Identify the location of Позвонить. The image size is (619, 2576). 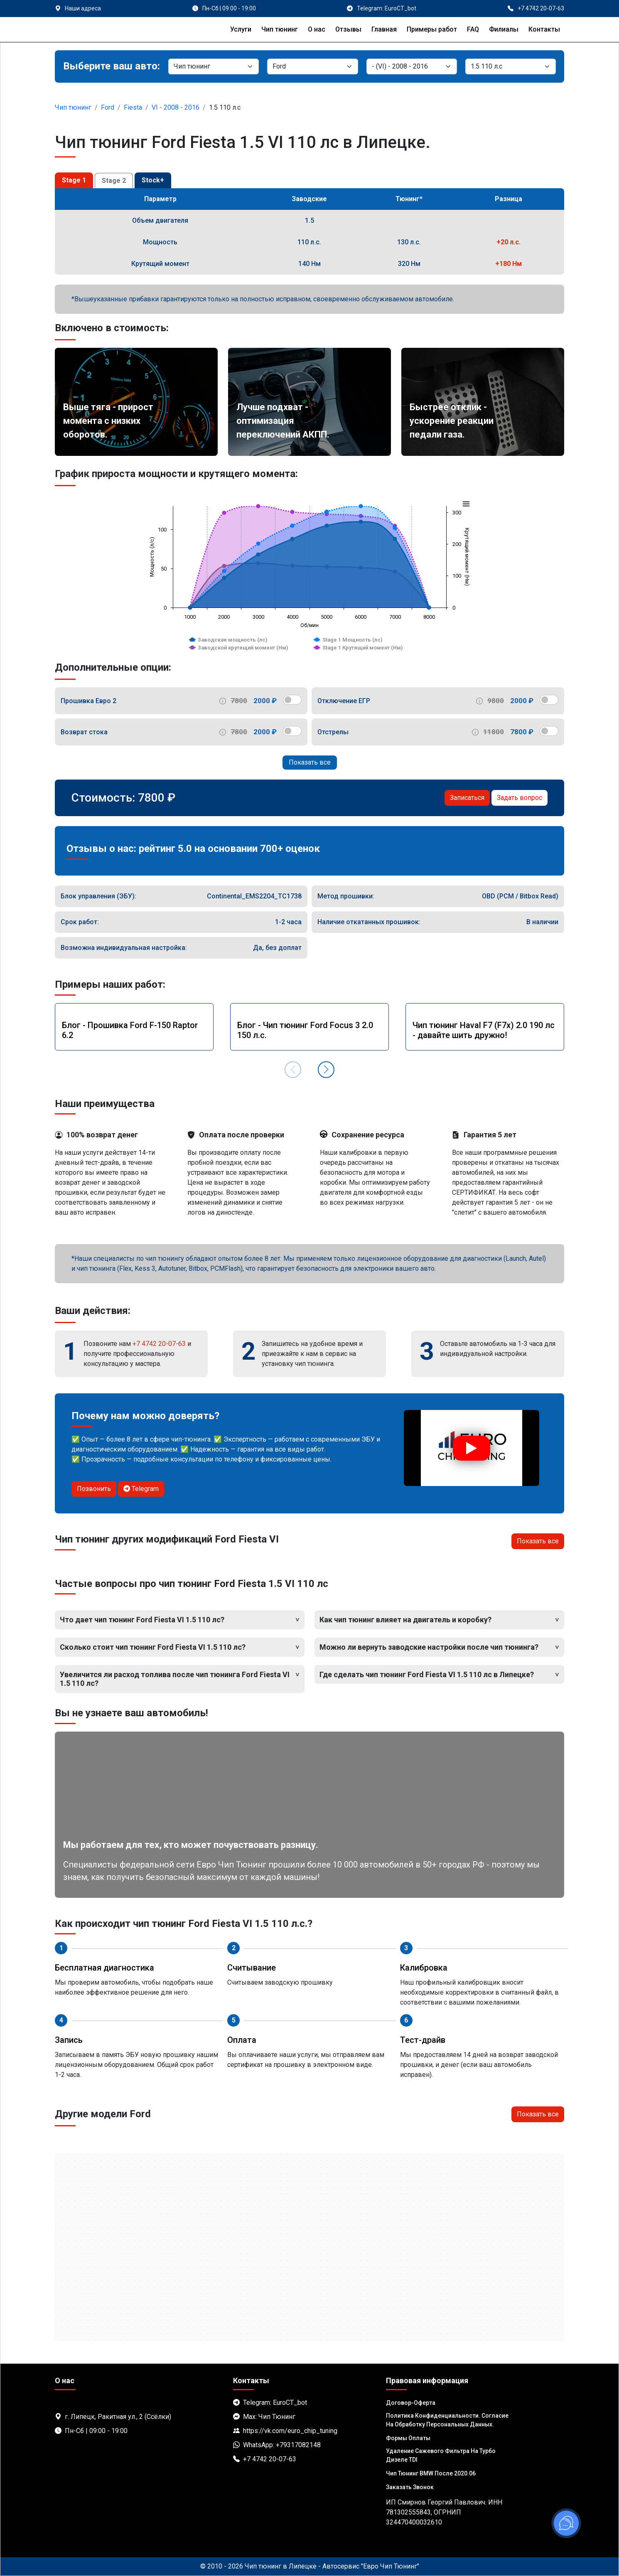
(94, 1489).